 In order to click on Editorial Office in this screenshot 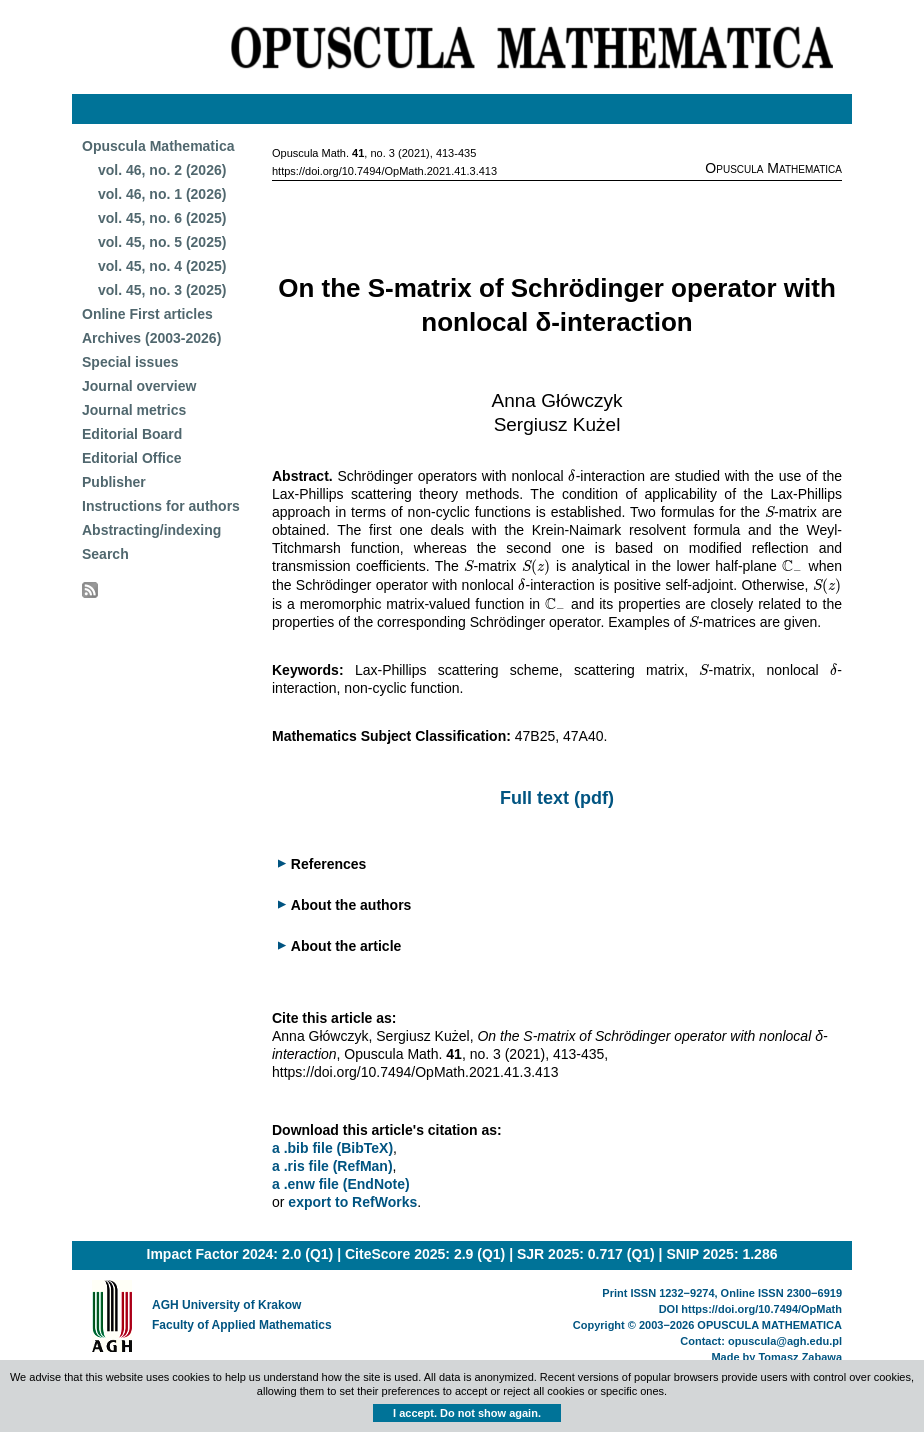, I will do `click(132, 458)`.